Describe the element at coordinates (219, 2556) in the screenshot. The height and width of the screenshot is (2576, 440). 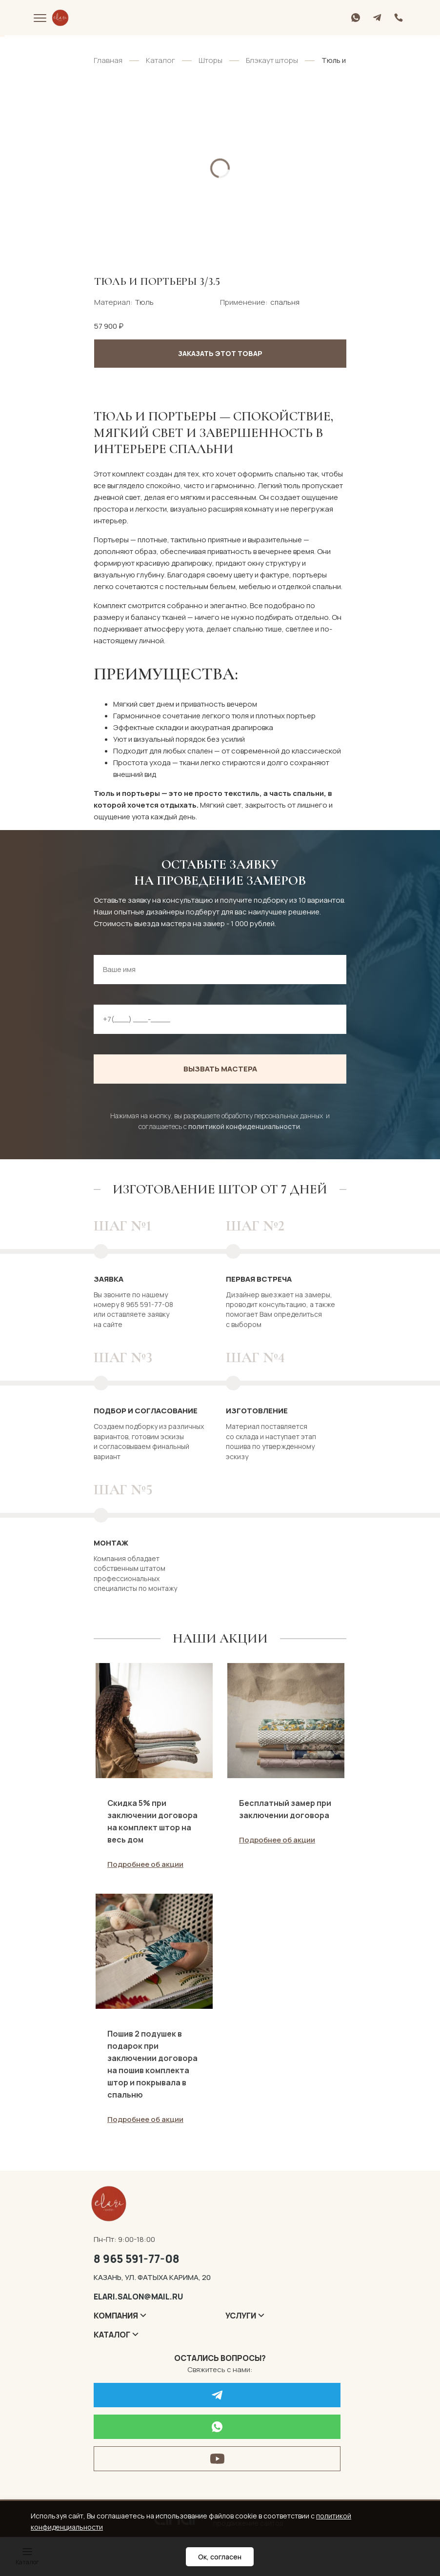
I see `Ок, согласен` at that location.